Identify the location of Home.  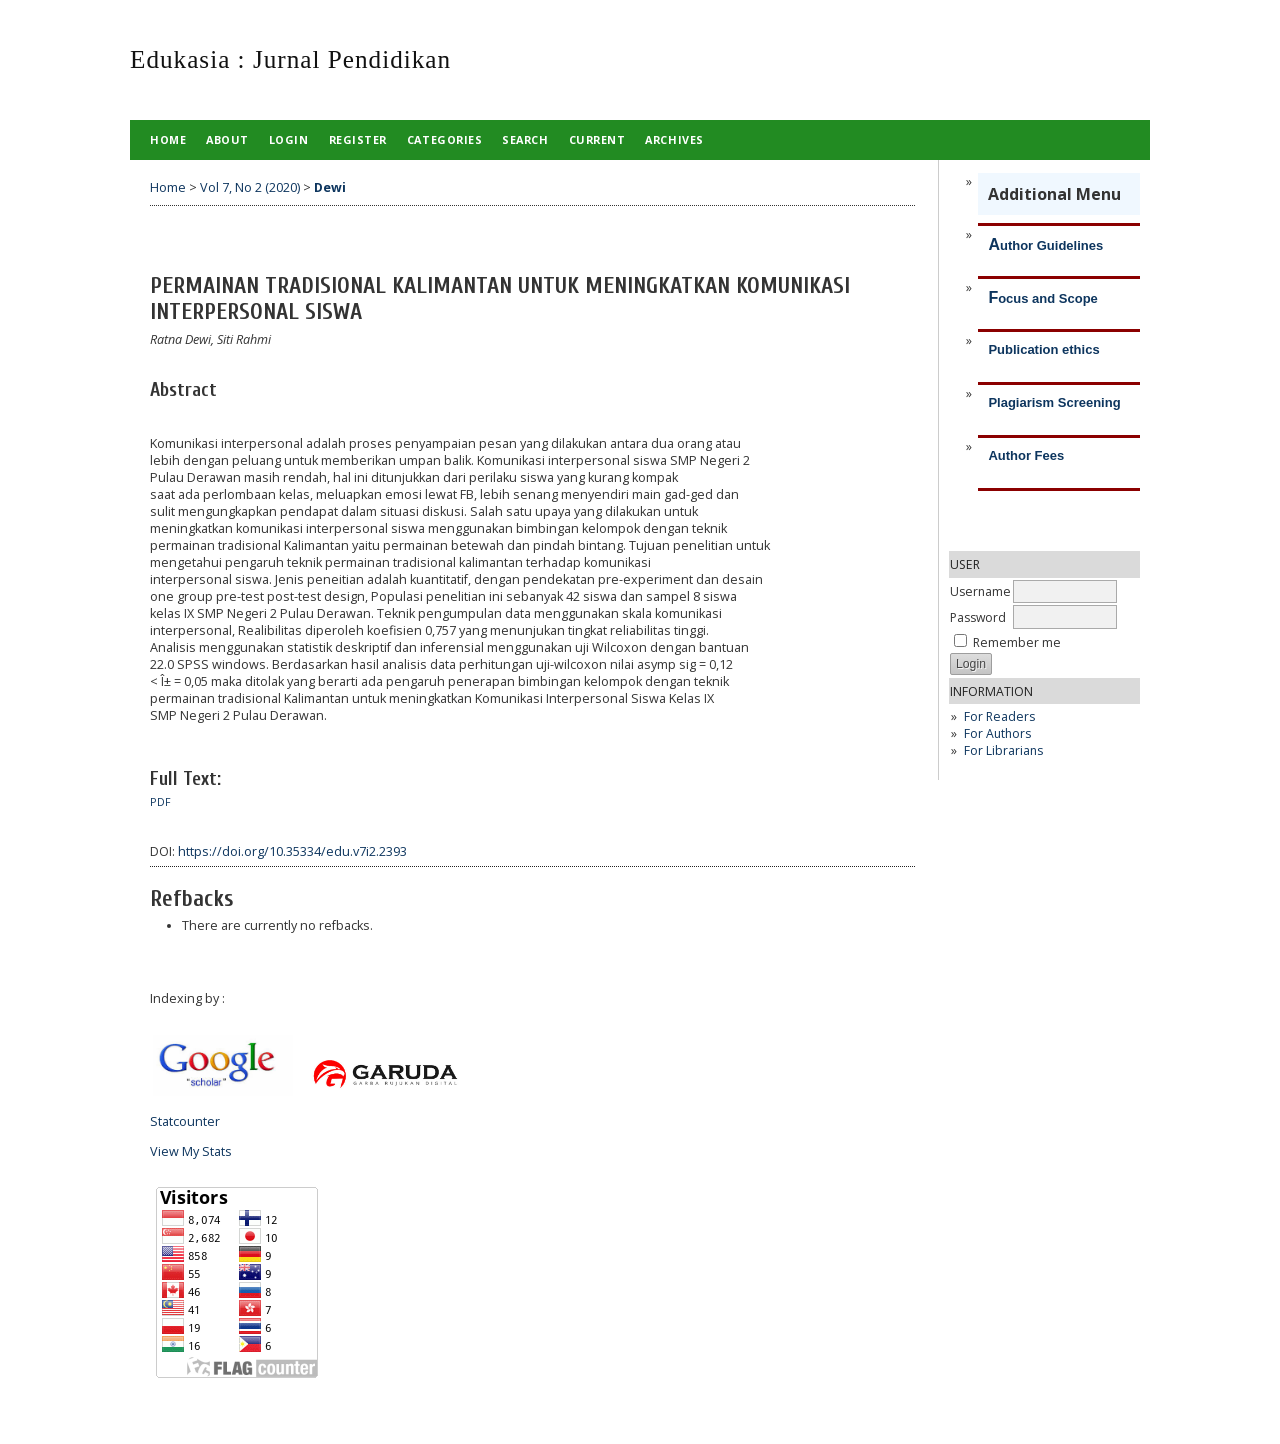
(168, 139).